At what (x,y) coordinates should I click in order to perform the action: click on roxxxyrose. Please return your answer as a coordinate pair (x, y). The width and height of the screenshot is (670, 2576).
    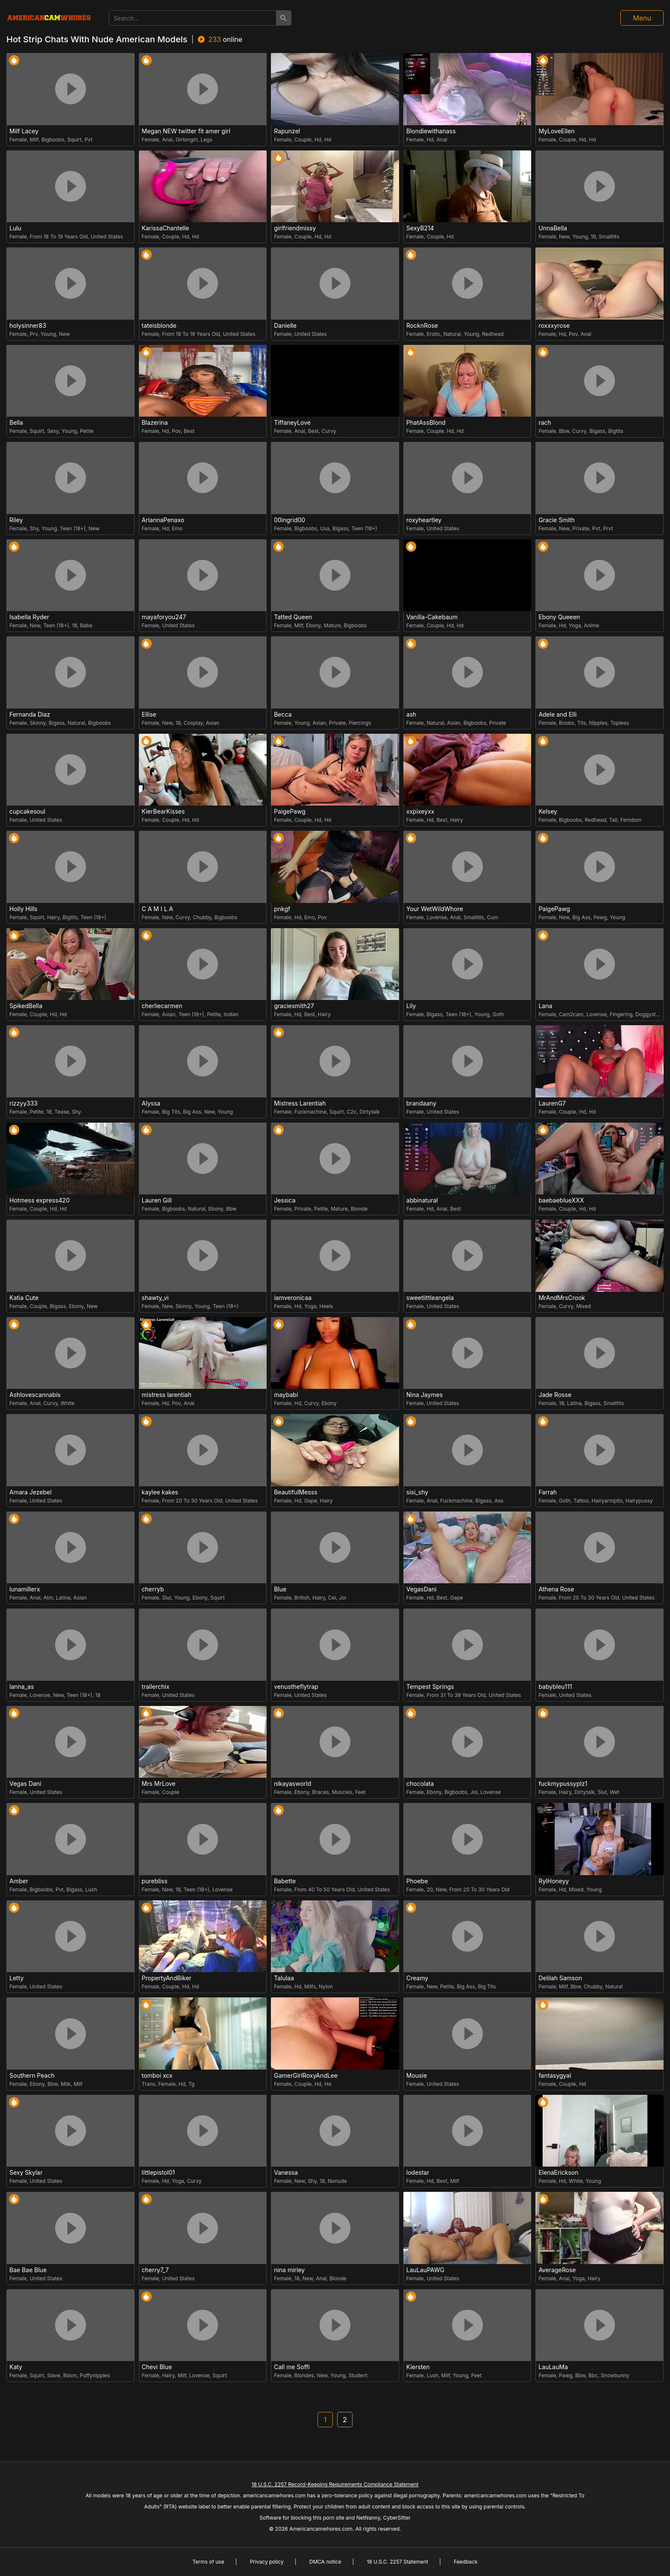
    Looking at the image, I should click on (554, 325).